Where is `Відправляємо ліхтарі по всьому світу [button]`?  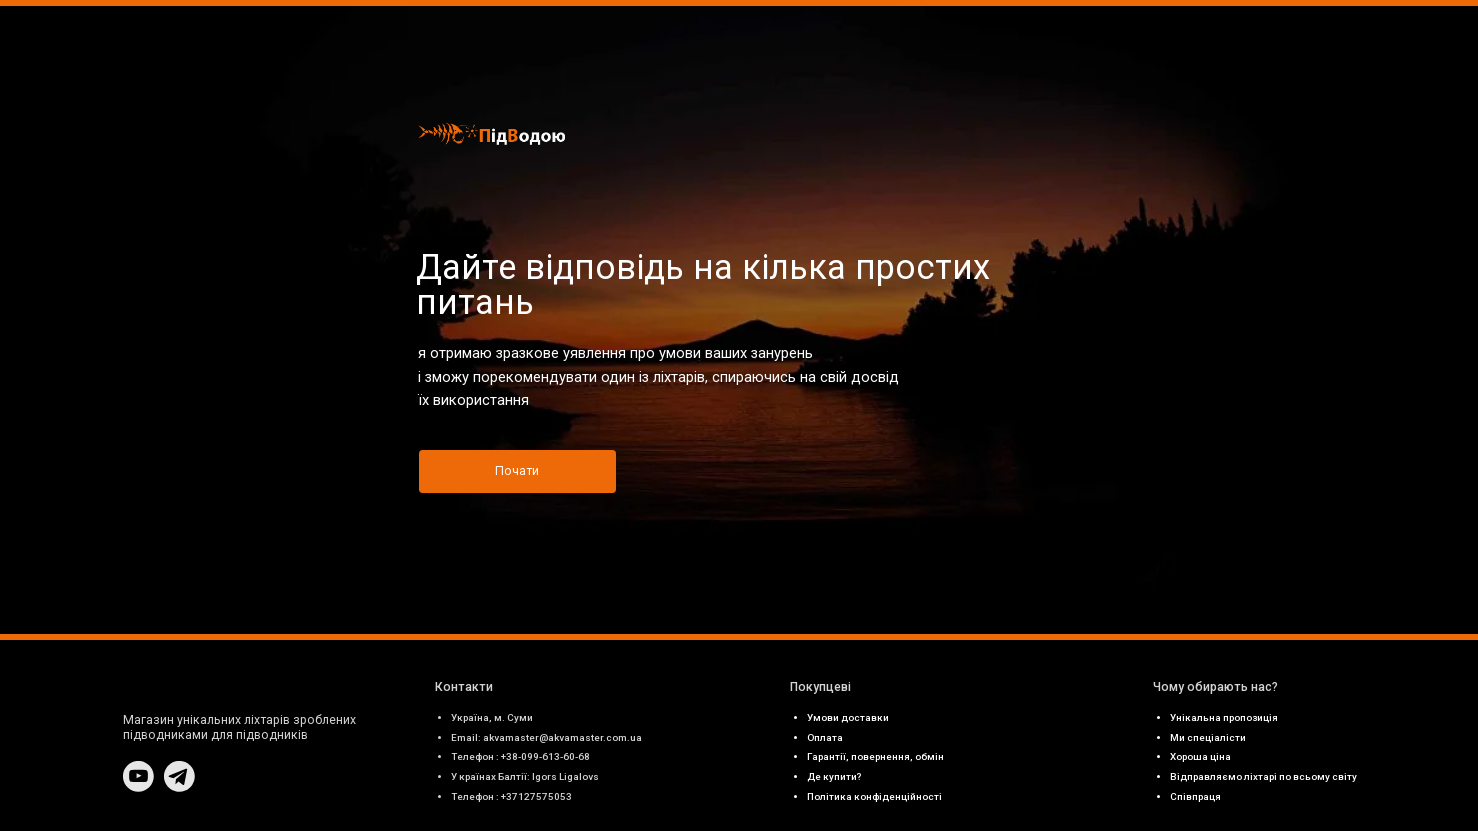
Відправляємо ліхтарі по всьому світу [button] is located at coordinates (1263, 776).